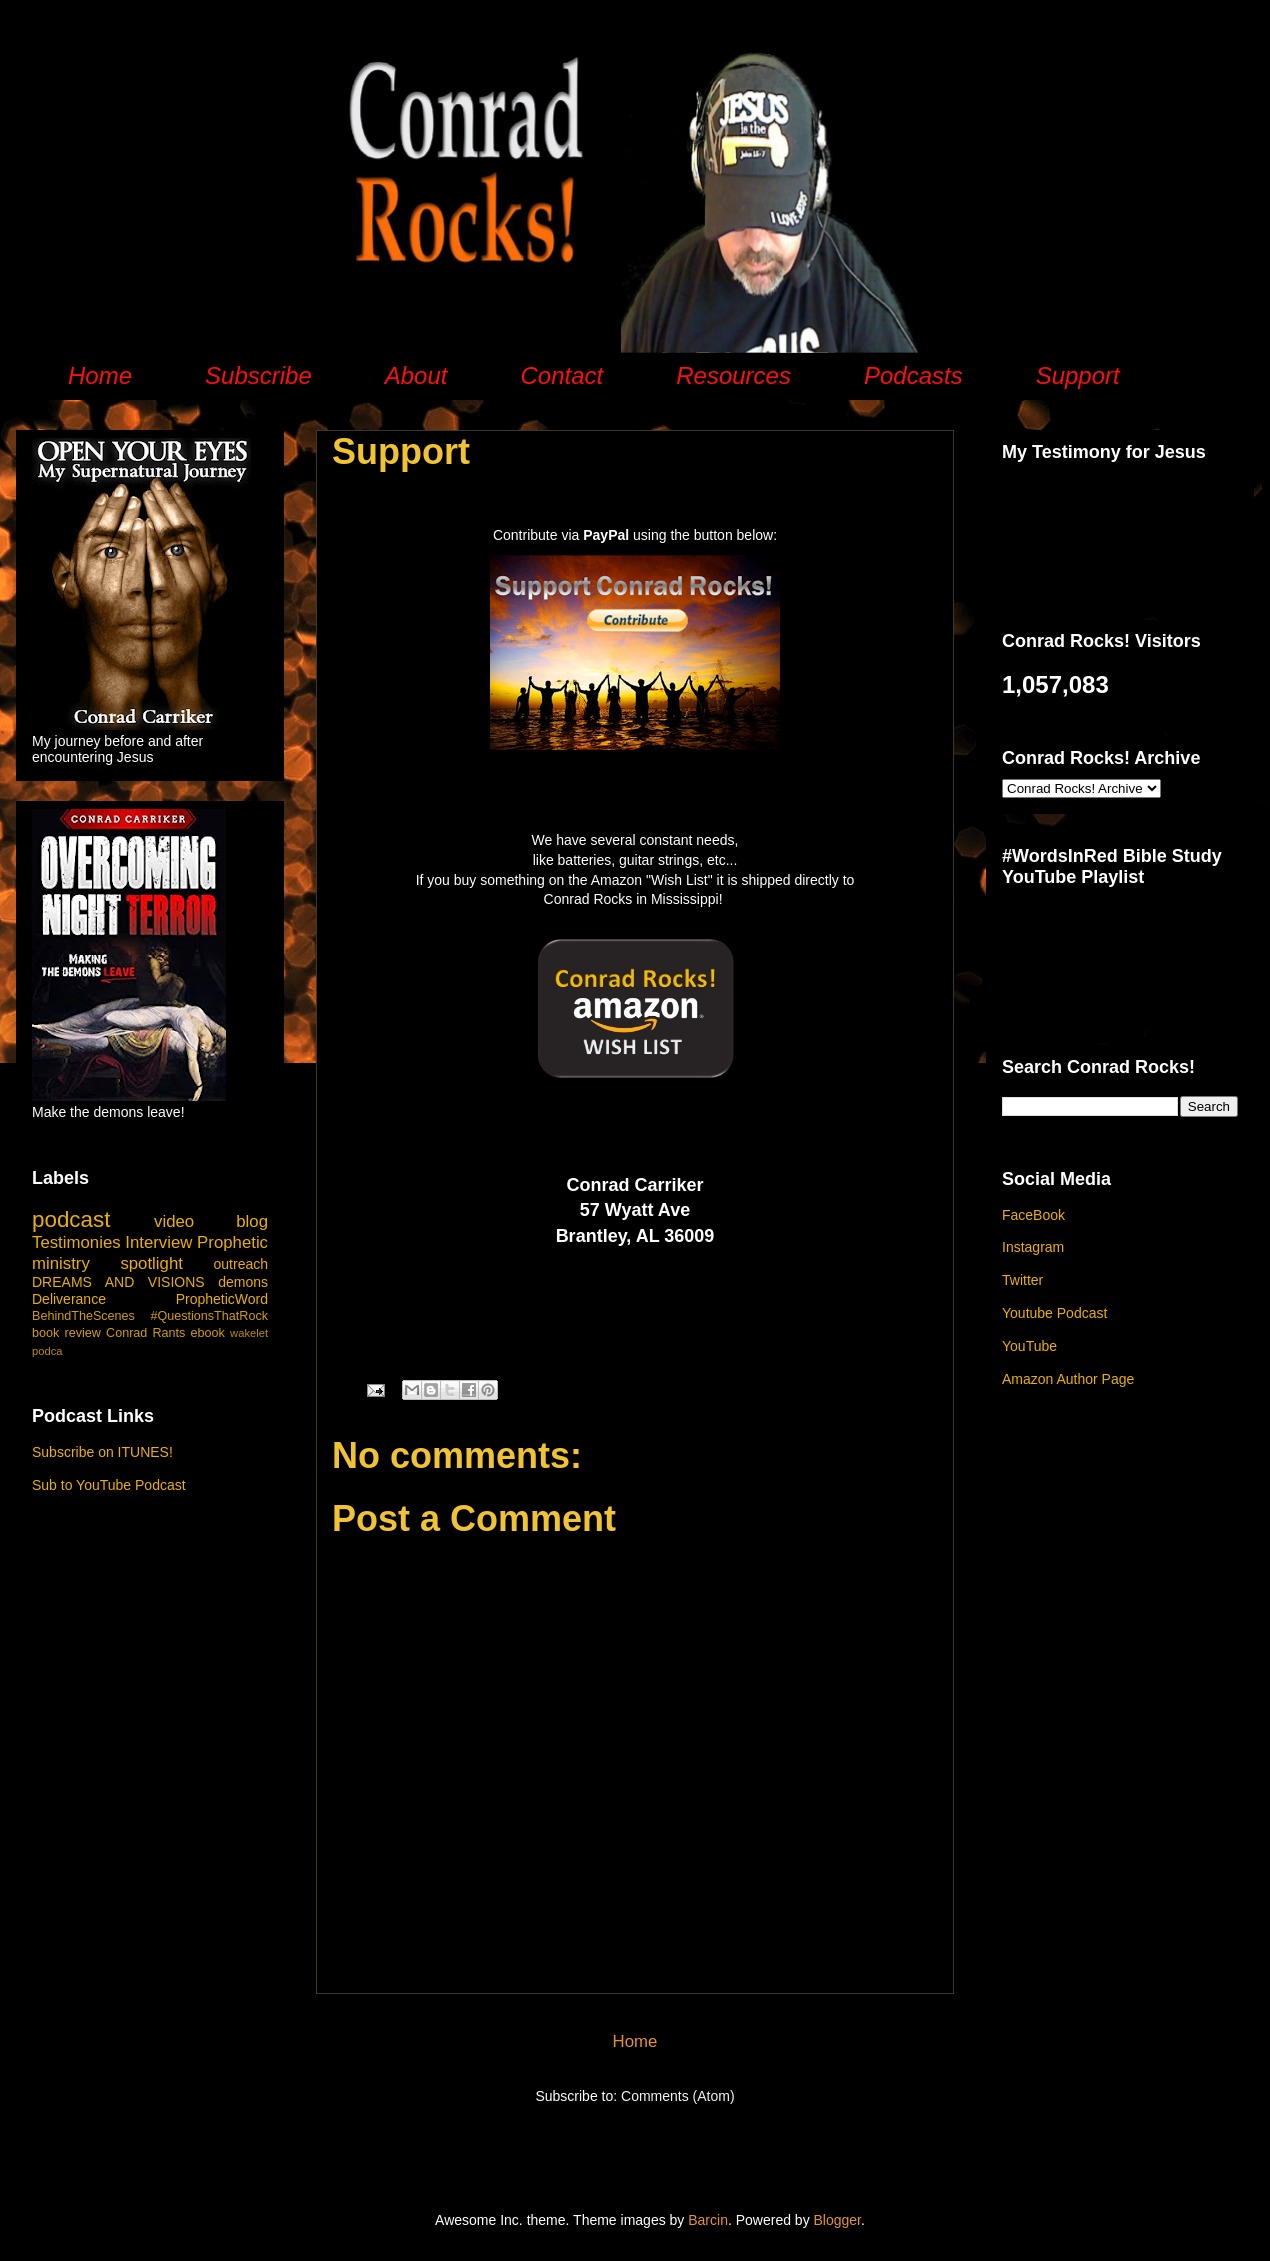 This screenshot has height=2261, width=1270. What do you see at coordinates (107, 1263) in the screenshot?
I see `ministry spotlight` at bounding box center [107, 1263].